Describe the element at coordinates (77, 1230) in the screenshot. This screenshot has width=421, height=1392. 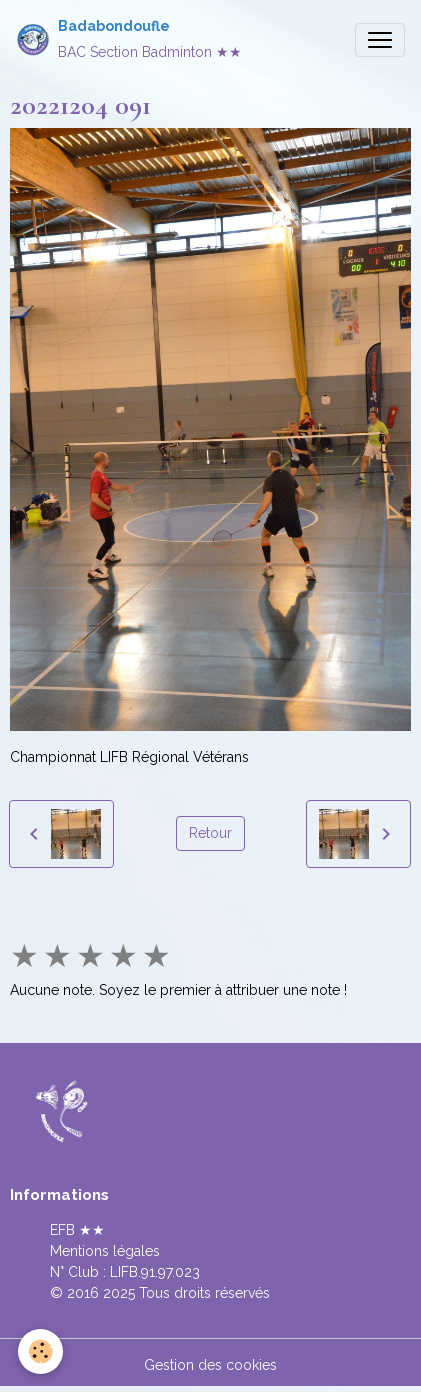
I see `EFB ★★` at that location.